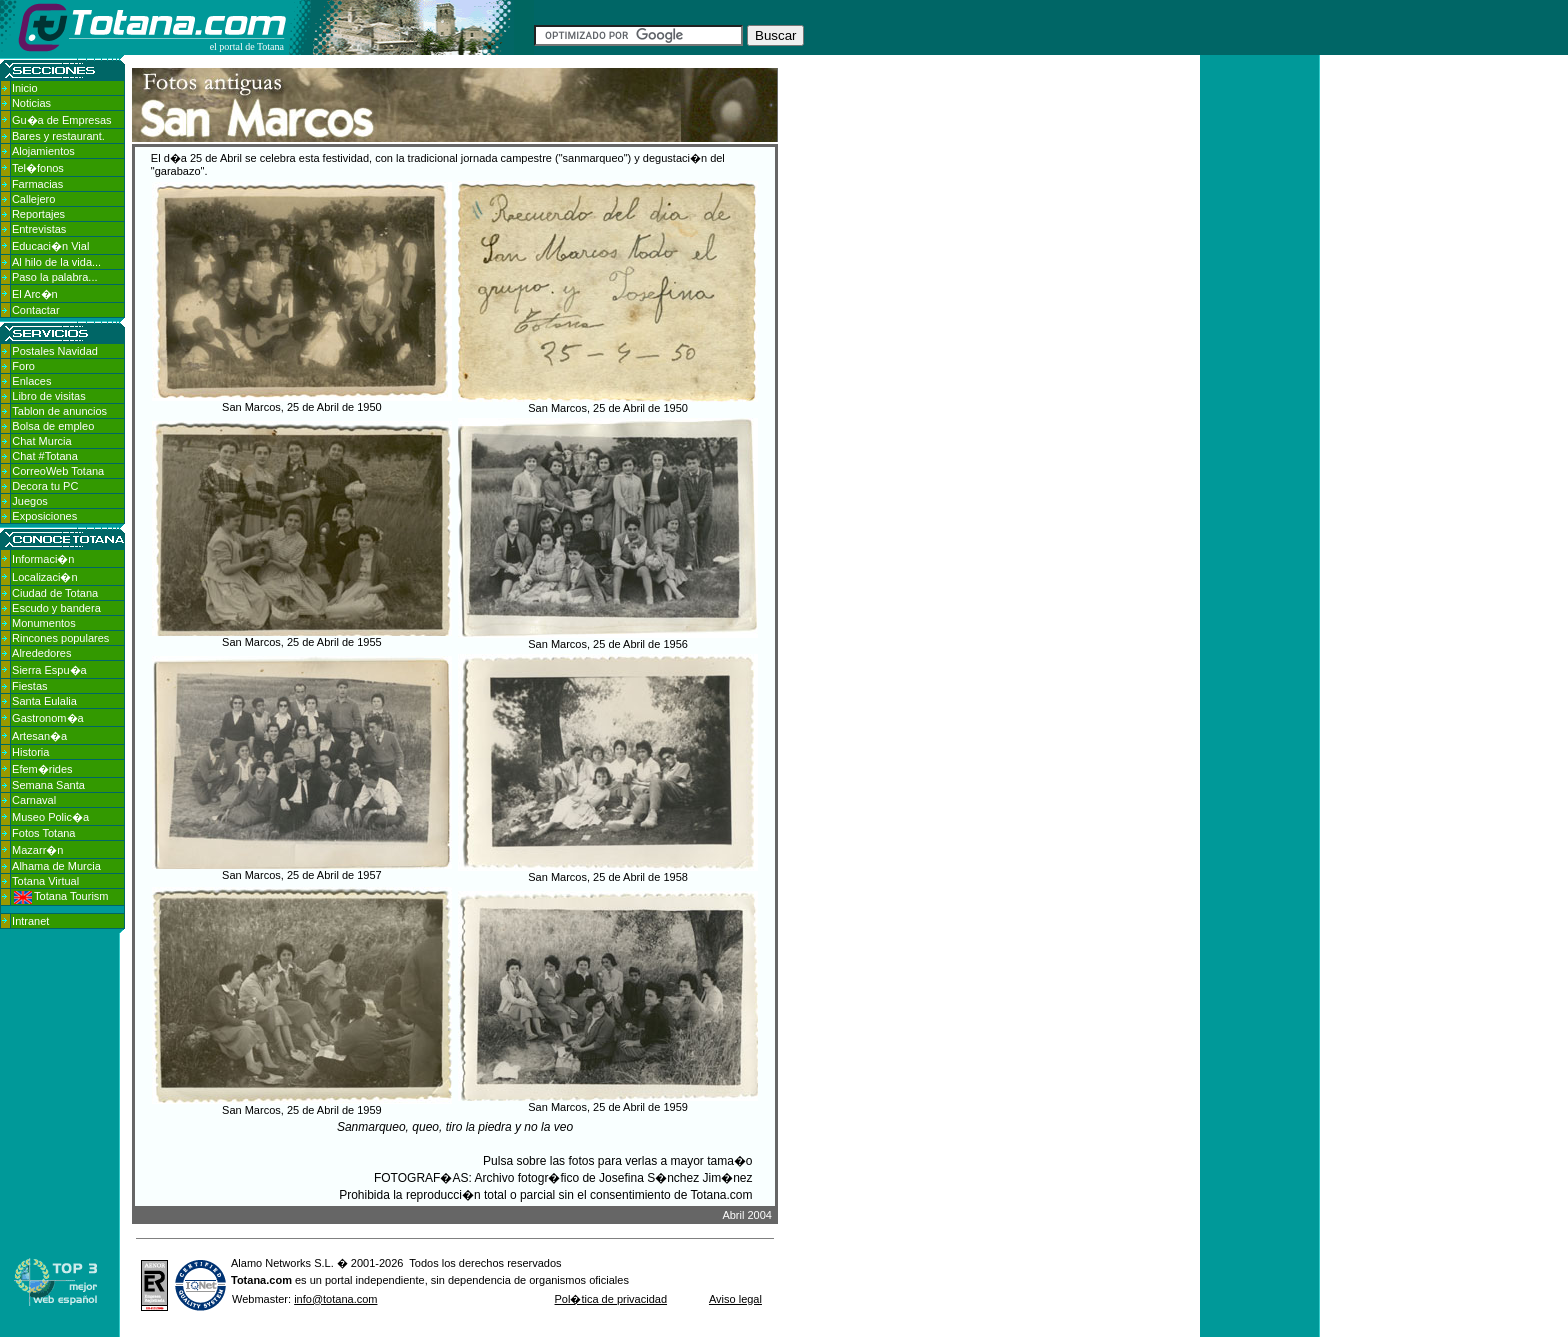 This screenshot has width=1568, height=1337. Describe the element at coordinates (59, 411) in the screenshot. I see `Tablon de anuncios` at that location.